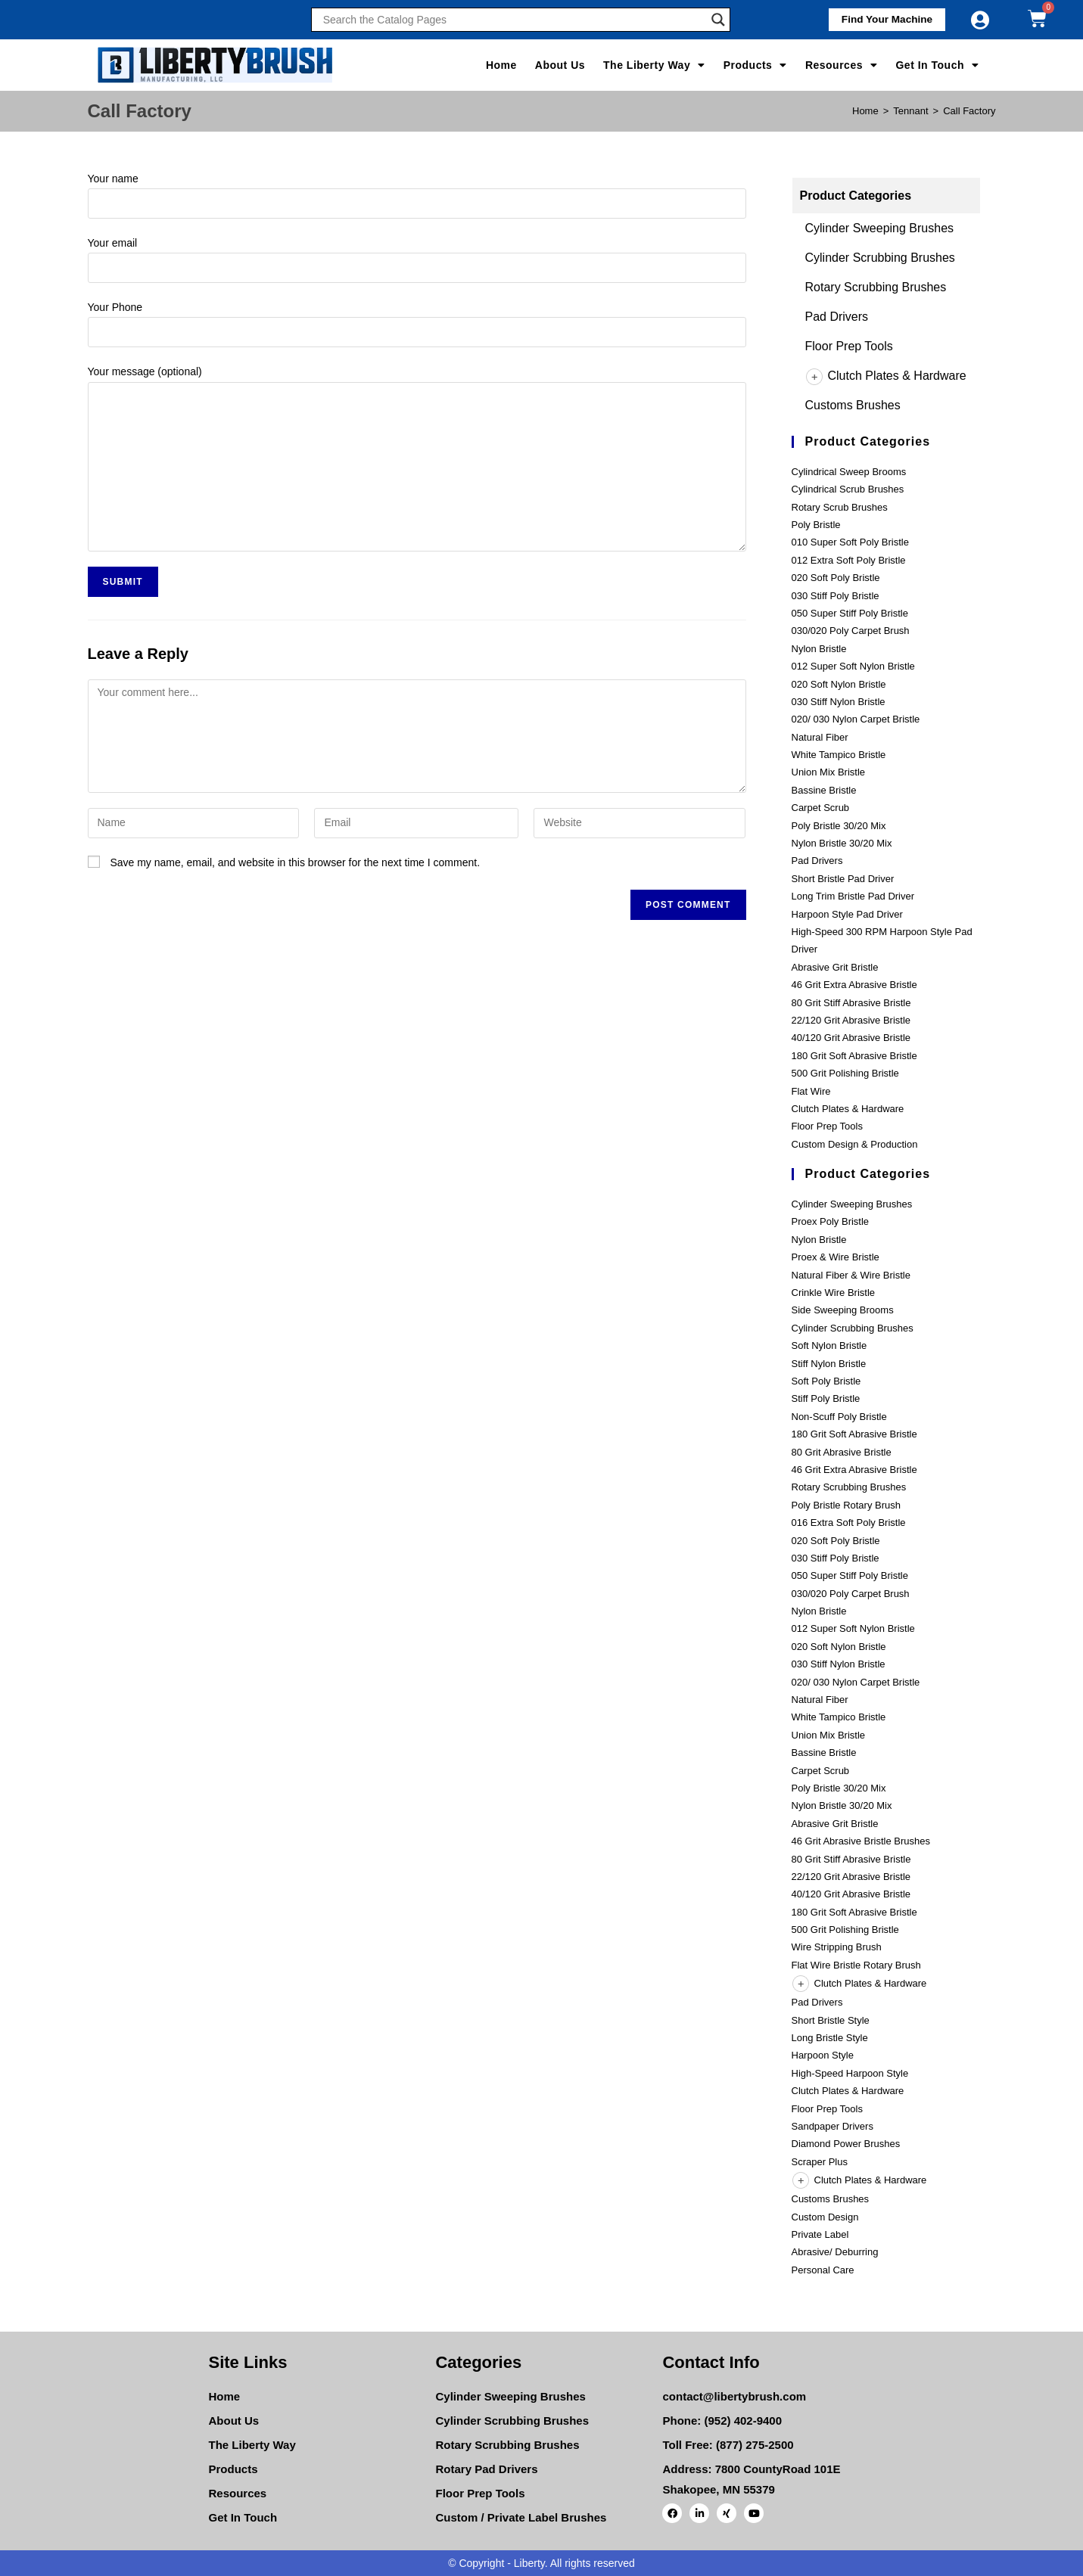 This screenshot has height=2576, width=1083. I want to click on 020/ 030 Nylon Carpet Bristle, so click(856, 719).